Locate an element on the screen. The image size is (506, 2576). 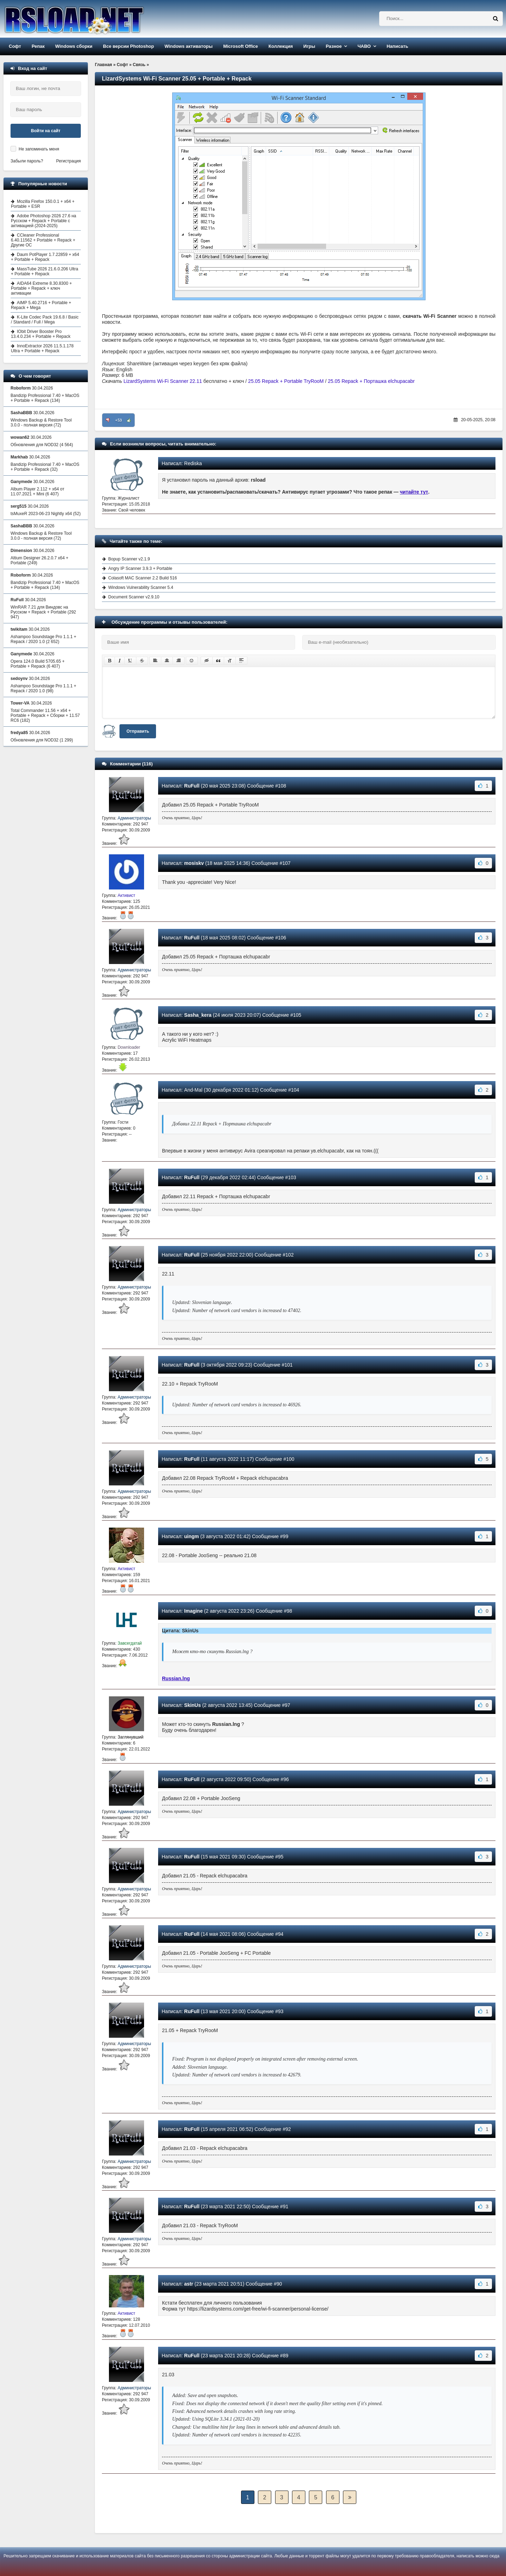
Russian.lng is located at coordinates (176, 1678).